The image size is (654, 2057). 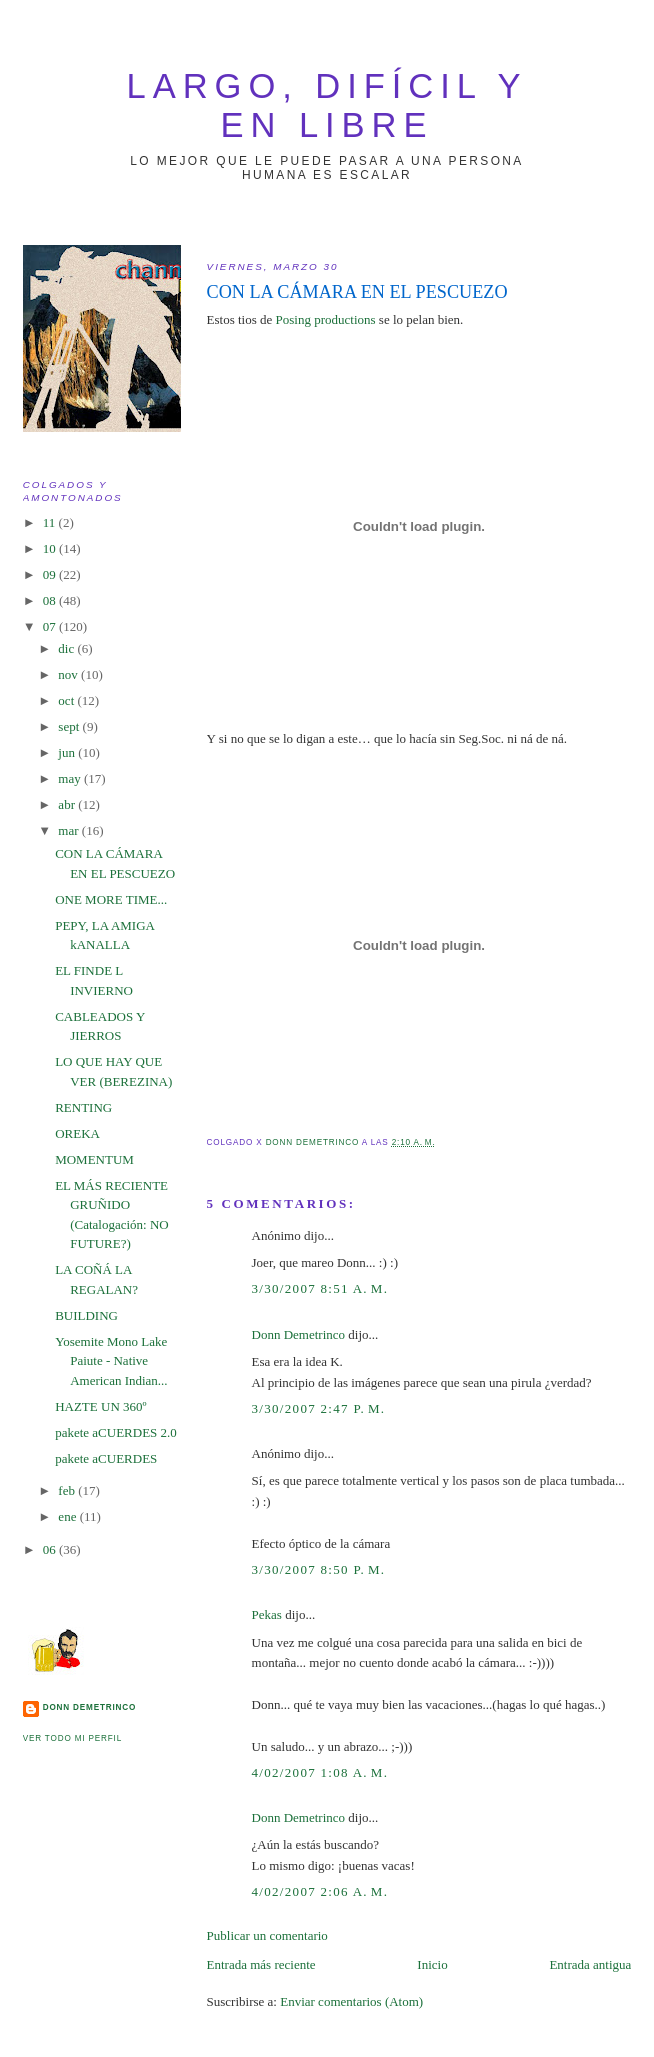 I want to click on 06, so click(x=51, y=1549).